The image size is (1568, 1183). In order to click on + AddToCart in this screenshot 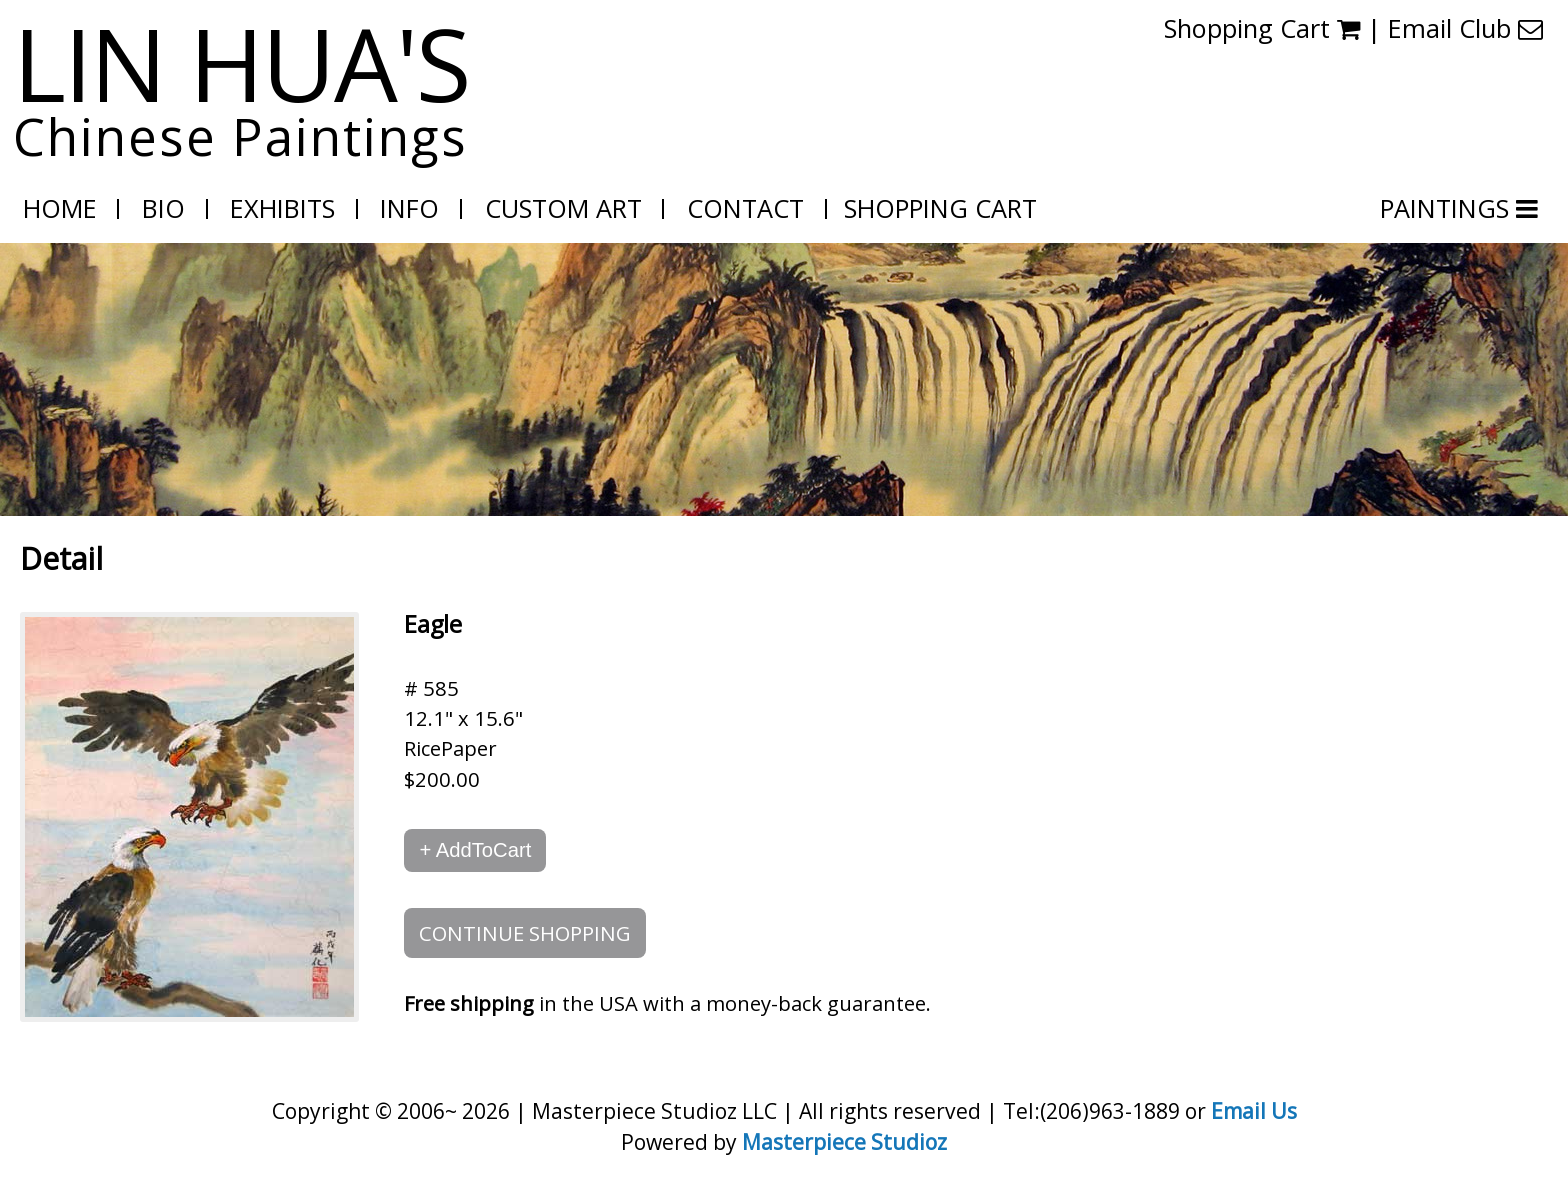, I will do `click(475, 850)`.